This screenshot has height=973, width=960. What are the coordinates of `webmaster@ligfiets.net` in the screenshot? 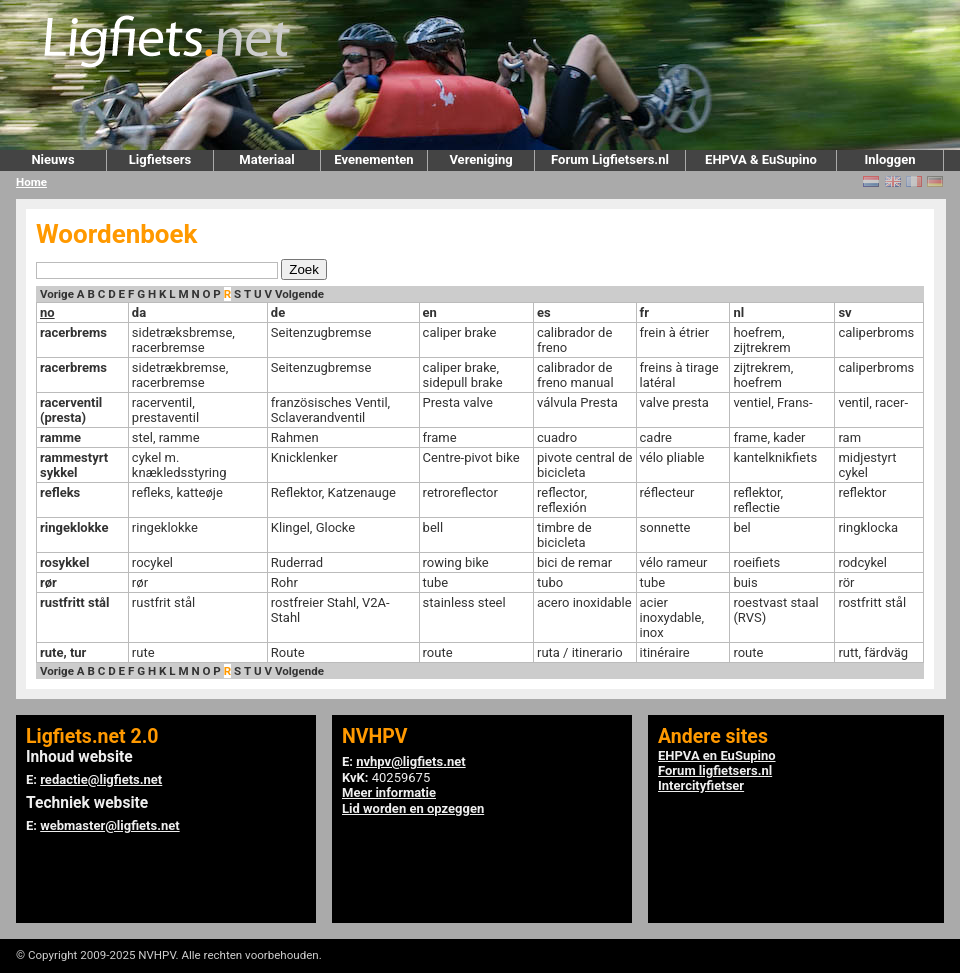 It's located at (109, 825).